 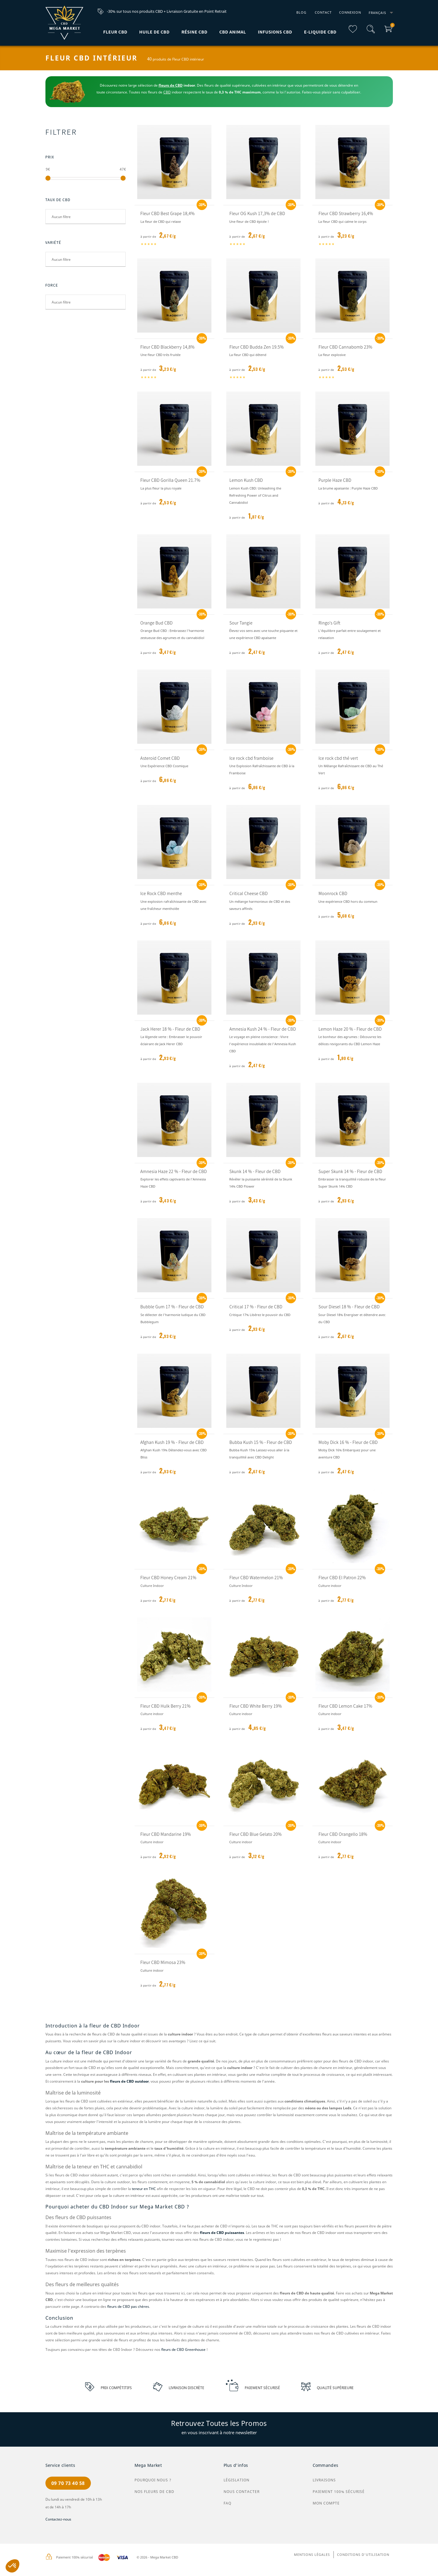 I want to click on Fleur CBD Blue Gelato 20%, so click(x=255, y=1834).